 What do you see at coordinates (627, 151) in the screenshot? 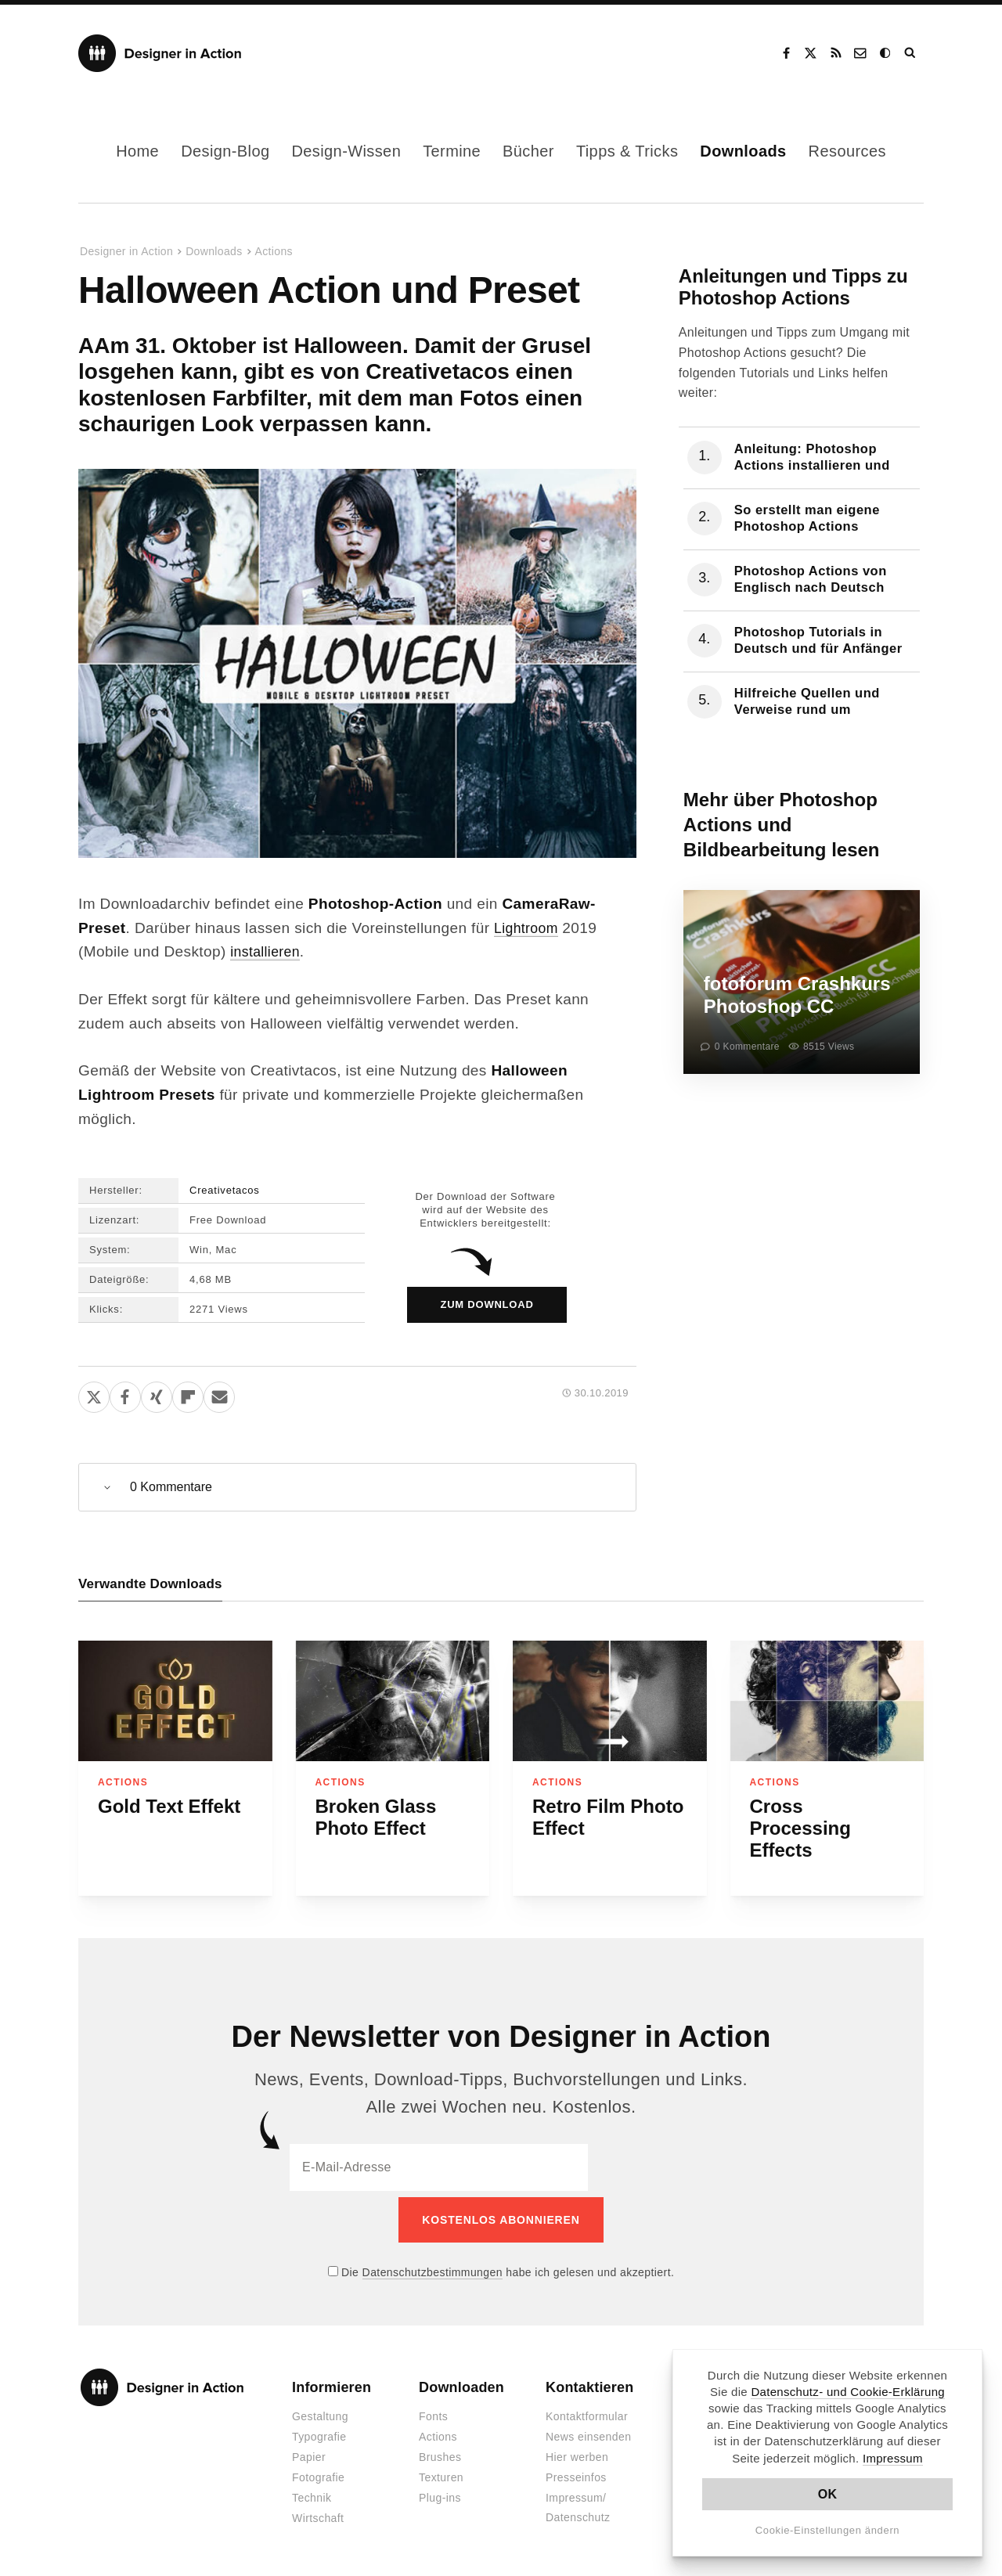
I see `Tipps & Tricks` at bounding box center [627, 151].